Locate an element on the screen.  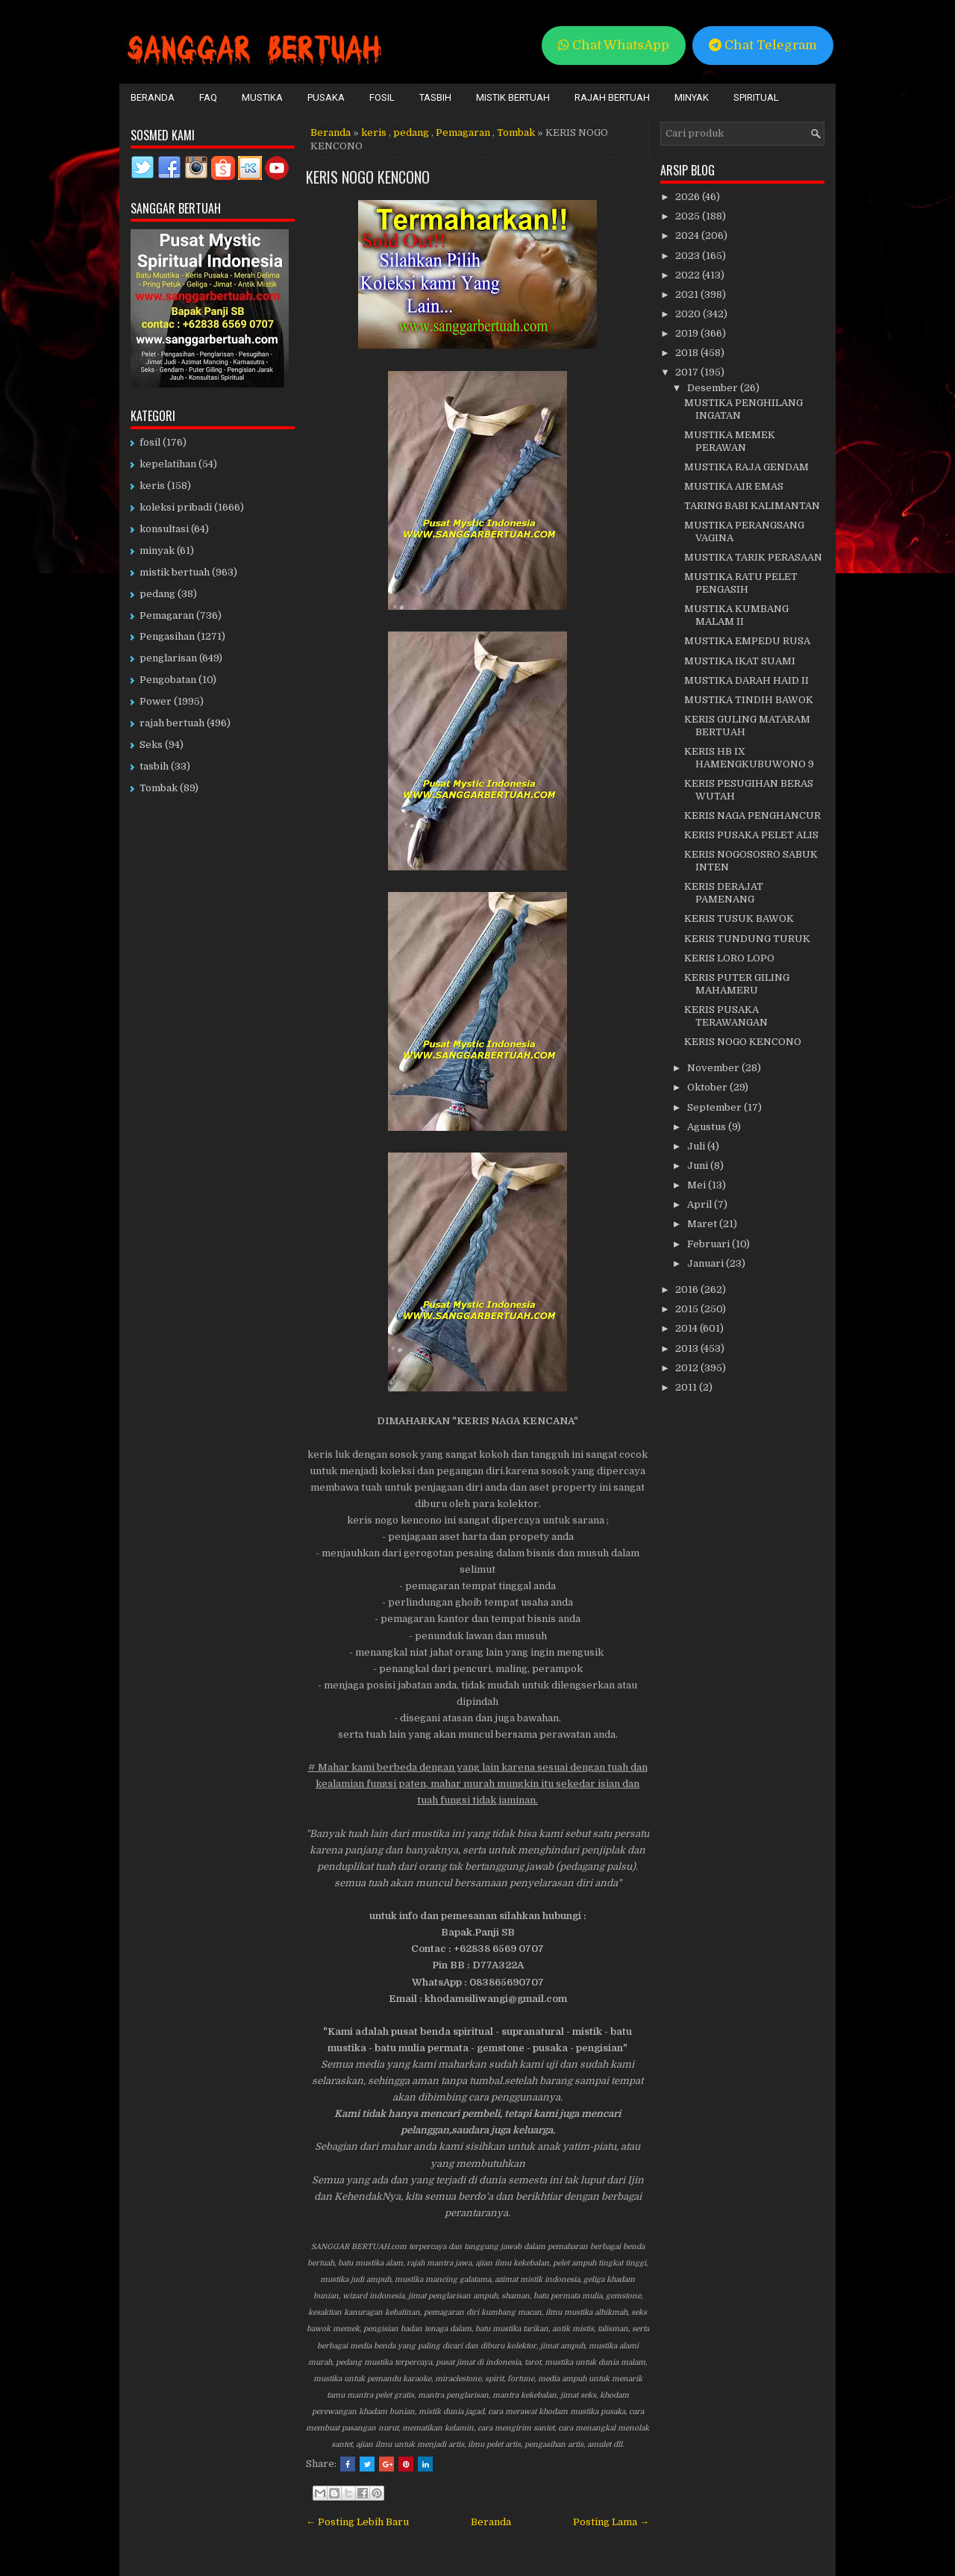
KERIS NOGO KENCONO is located at coordinates (368, 177).